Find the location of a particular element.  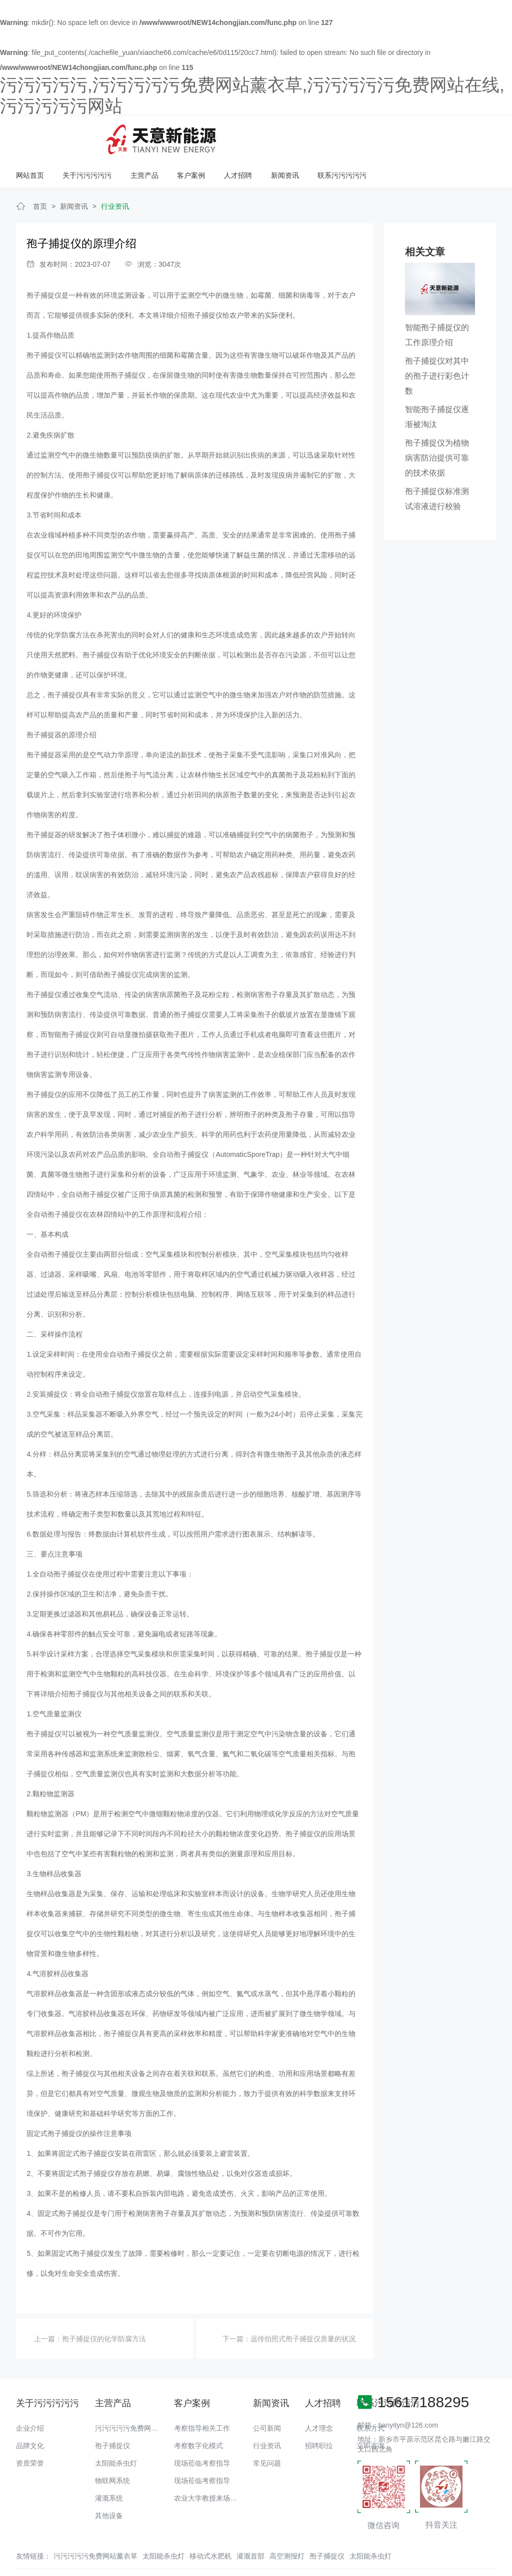

招聘职位 is located at coordinates (319, 2412).